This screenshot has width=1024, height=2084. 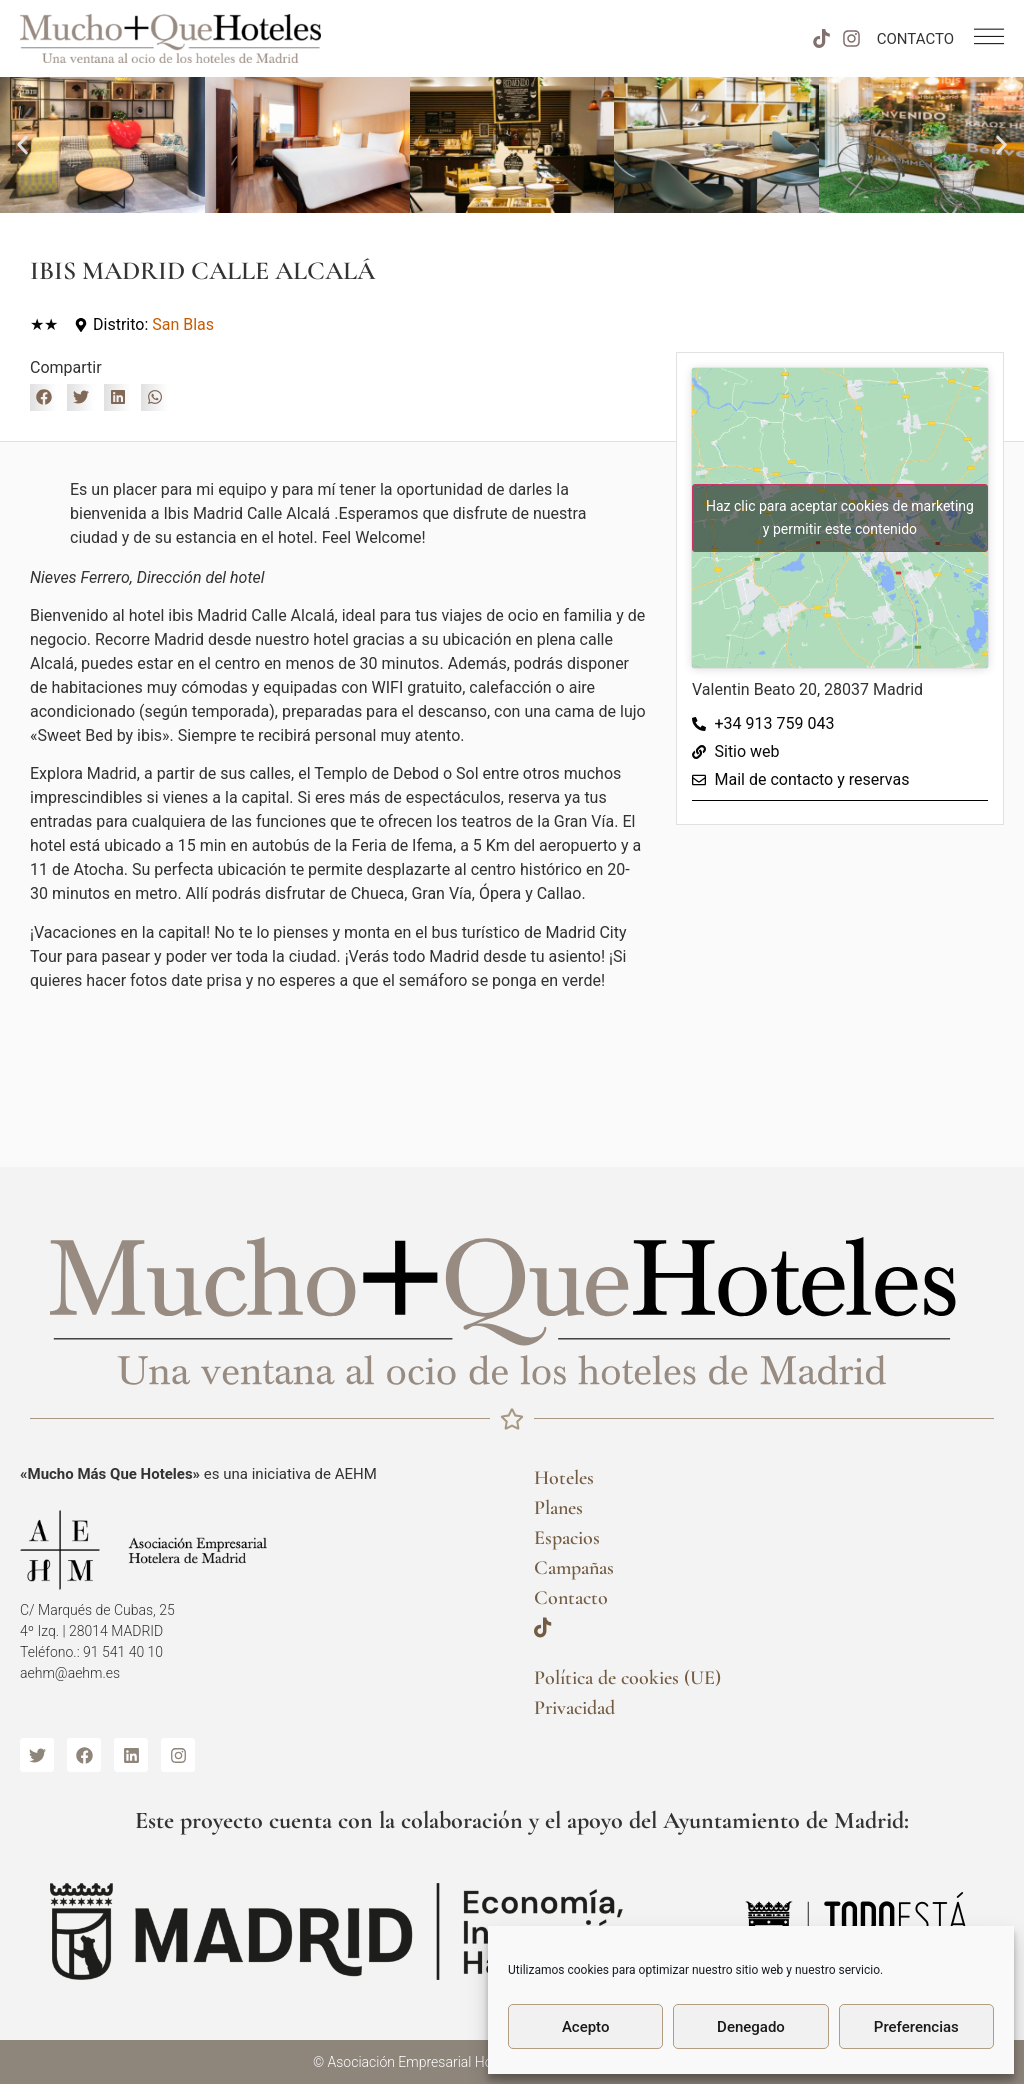 What do you see at coordinates (564, 1478) in the screenshot?
I see `Hoteles` at bounding box center [564, 1478].